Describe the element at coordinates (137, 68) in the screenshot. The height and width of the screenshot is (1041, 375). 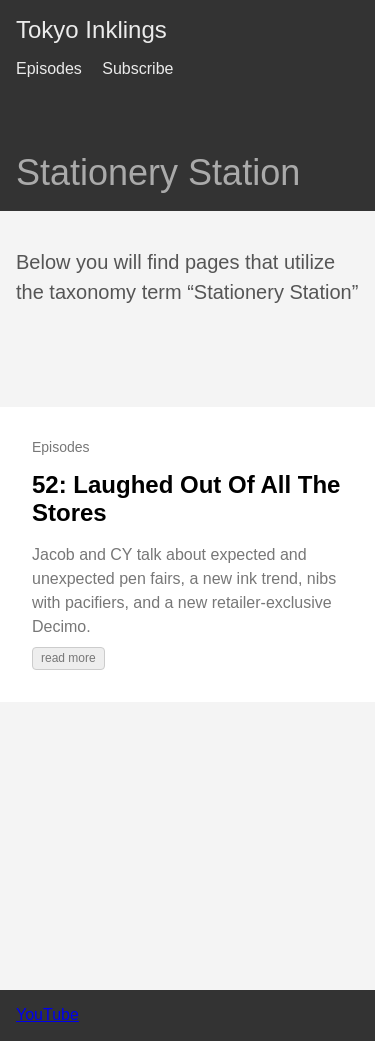
I see `Subscribe` at that location.